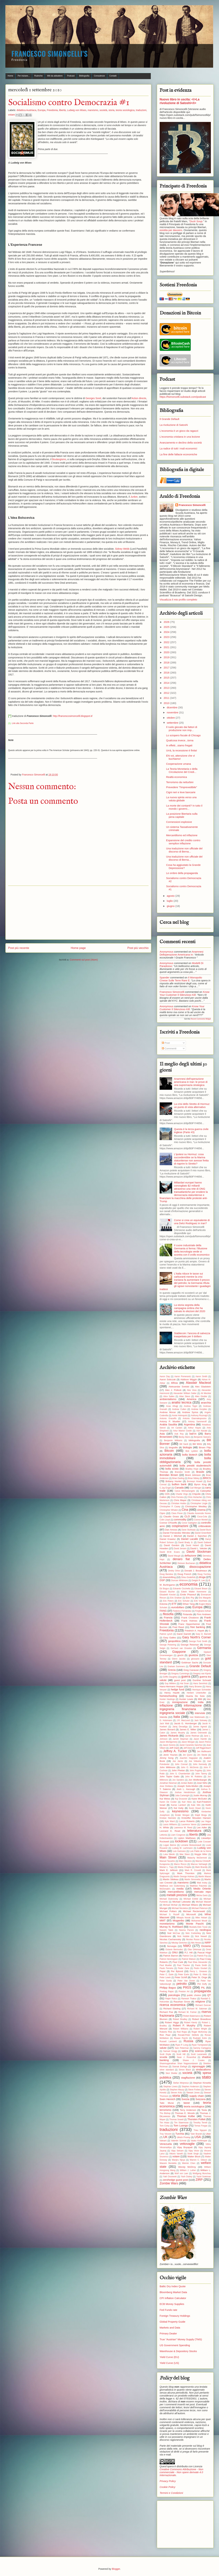 Image resolution: width=219 pixels, height=2576 pixels. What do you see at coordinates (202, 1895) in the screenshot?
I see `Micha Gartz` at bounding box center [202, 1895].